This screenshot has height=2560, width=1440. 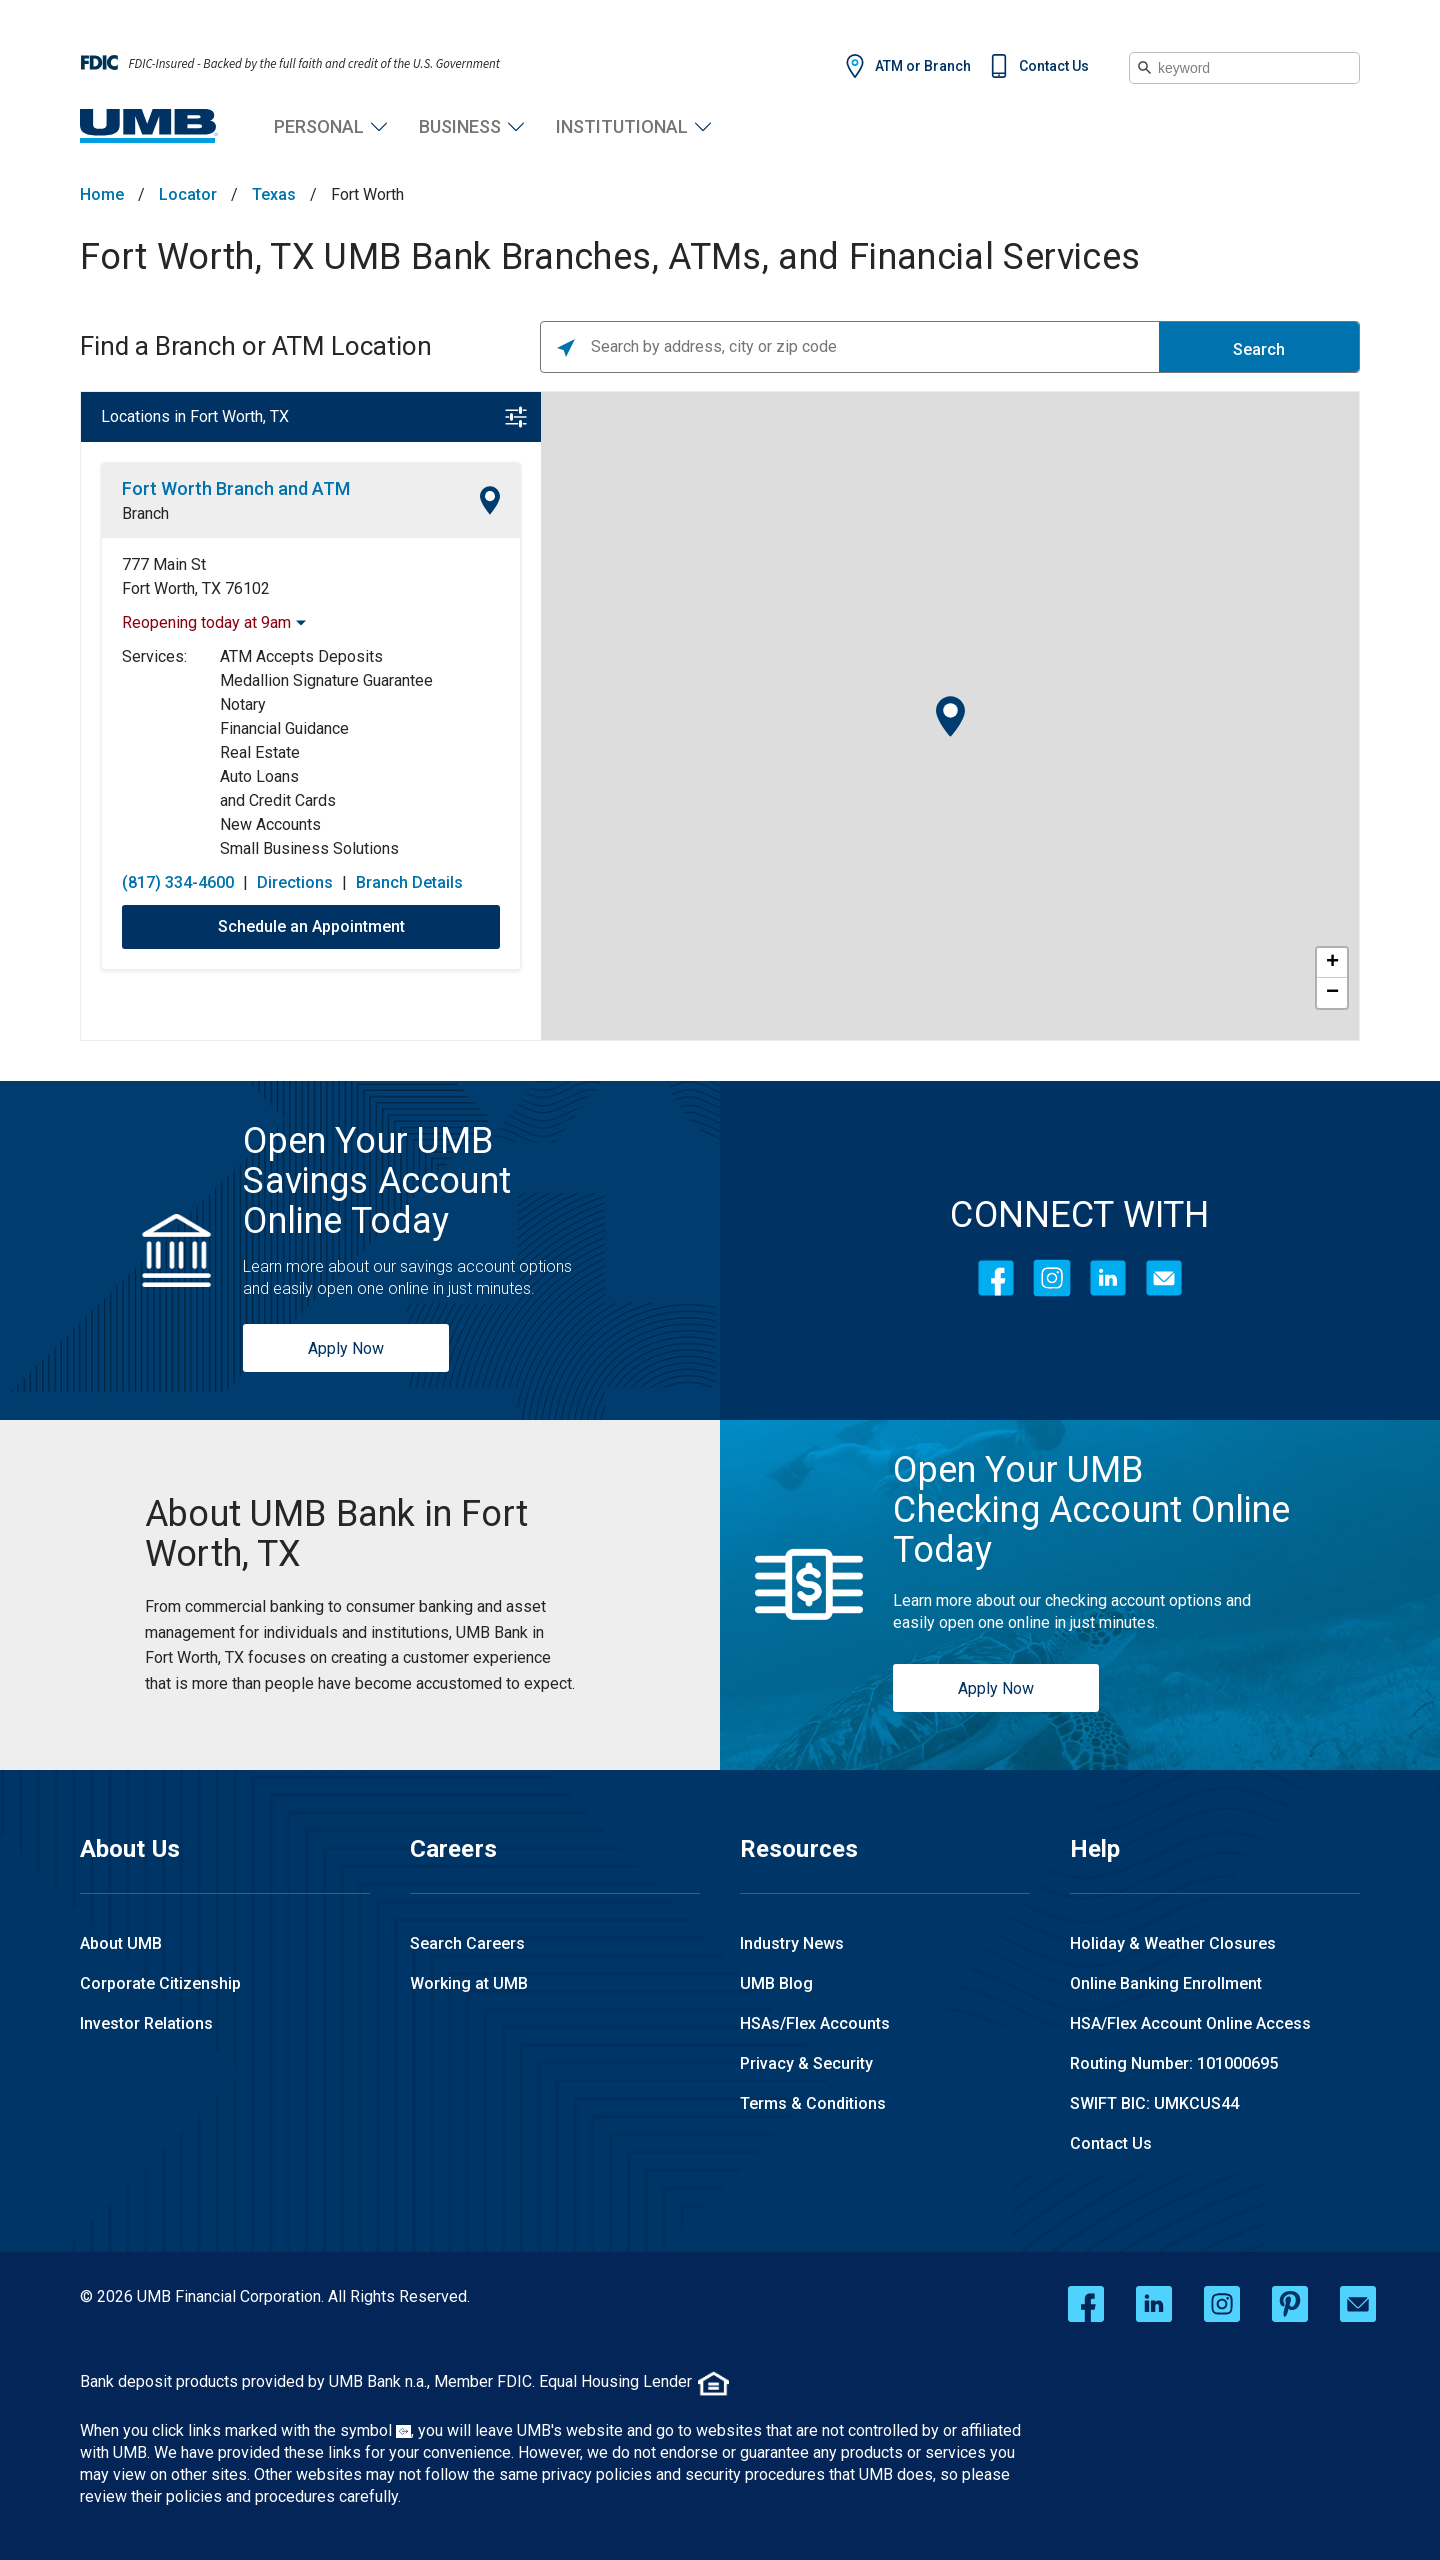 What do you see at coordinates (146, 2023) in the screenshot?
I see `Investor Relations` at bounding box center [146, 2023].